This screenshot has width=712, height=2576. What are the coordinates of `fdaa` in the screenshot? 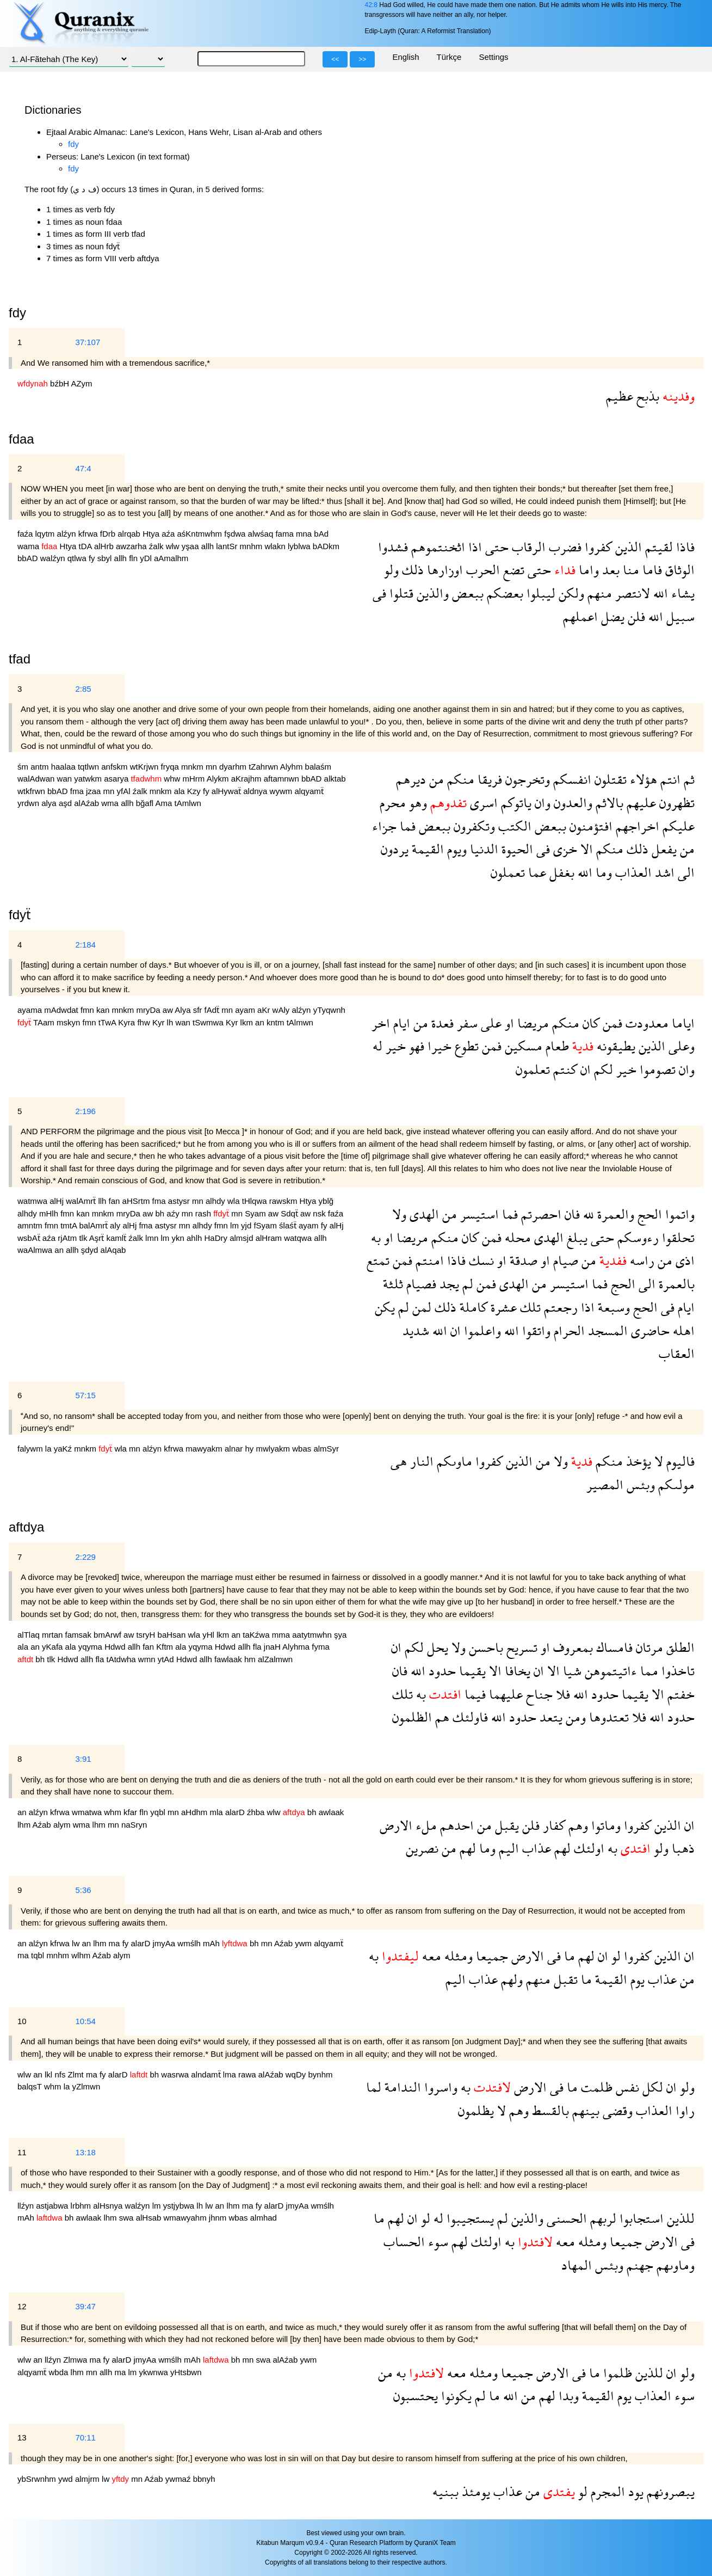 It's located at (21, 439).